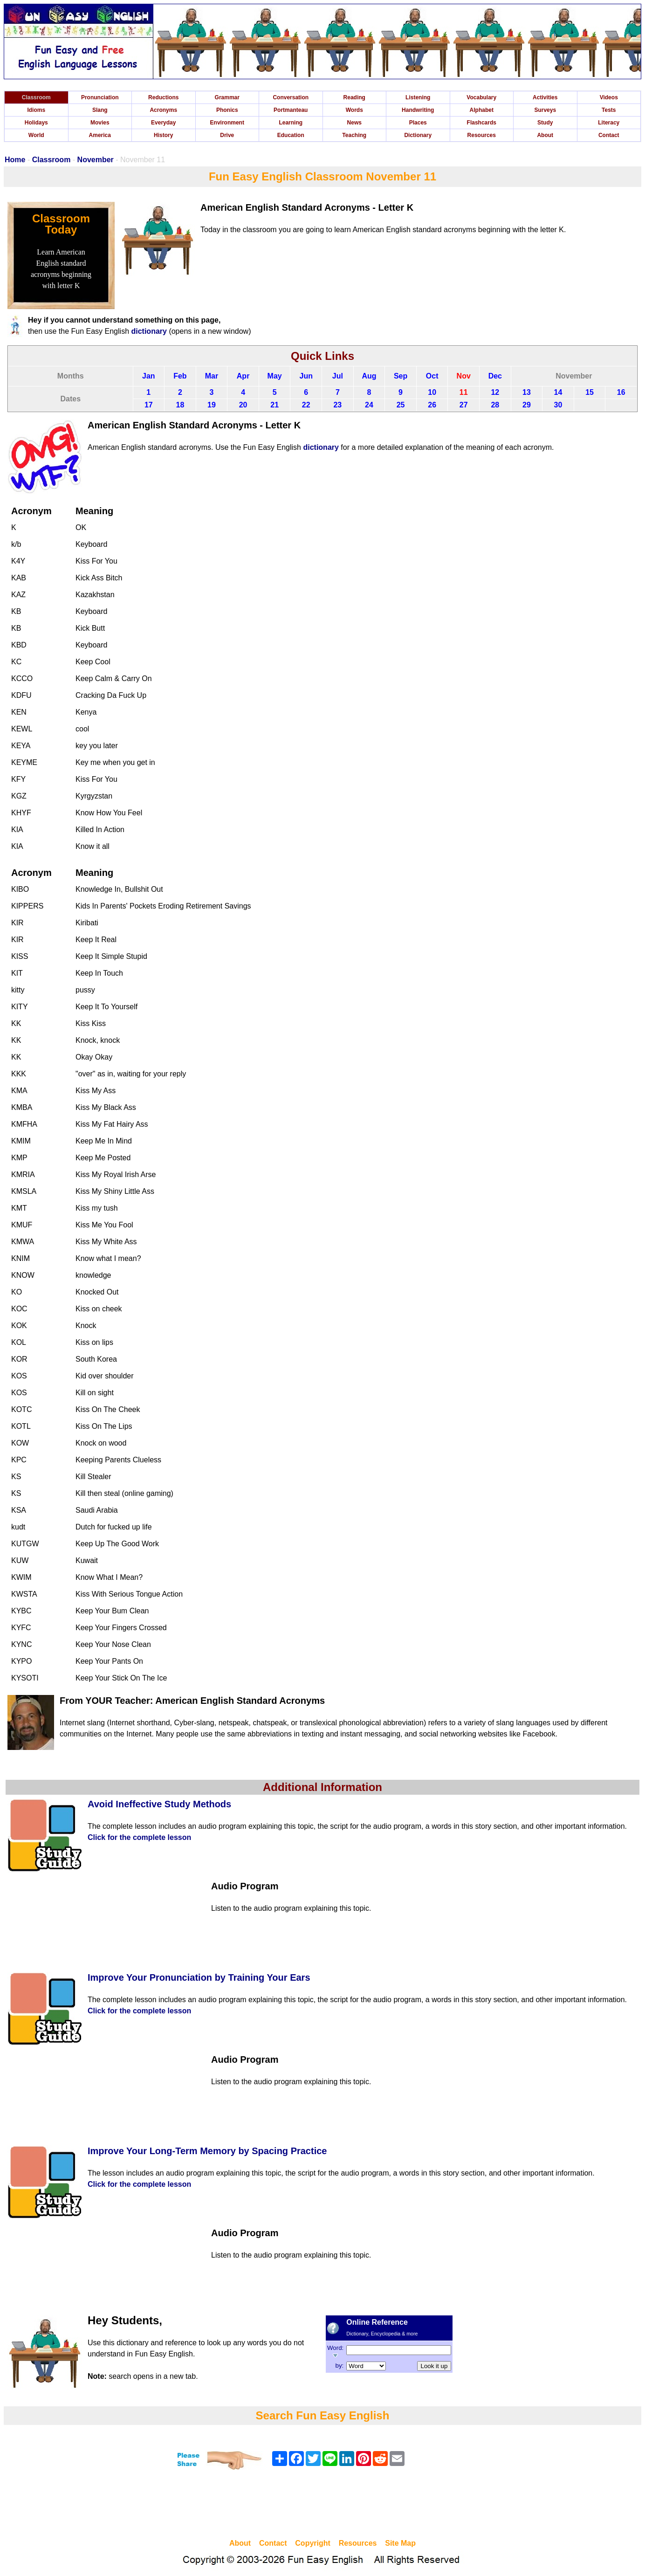  I want to click on Drive, so click(227, 135).